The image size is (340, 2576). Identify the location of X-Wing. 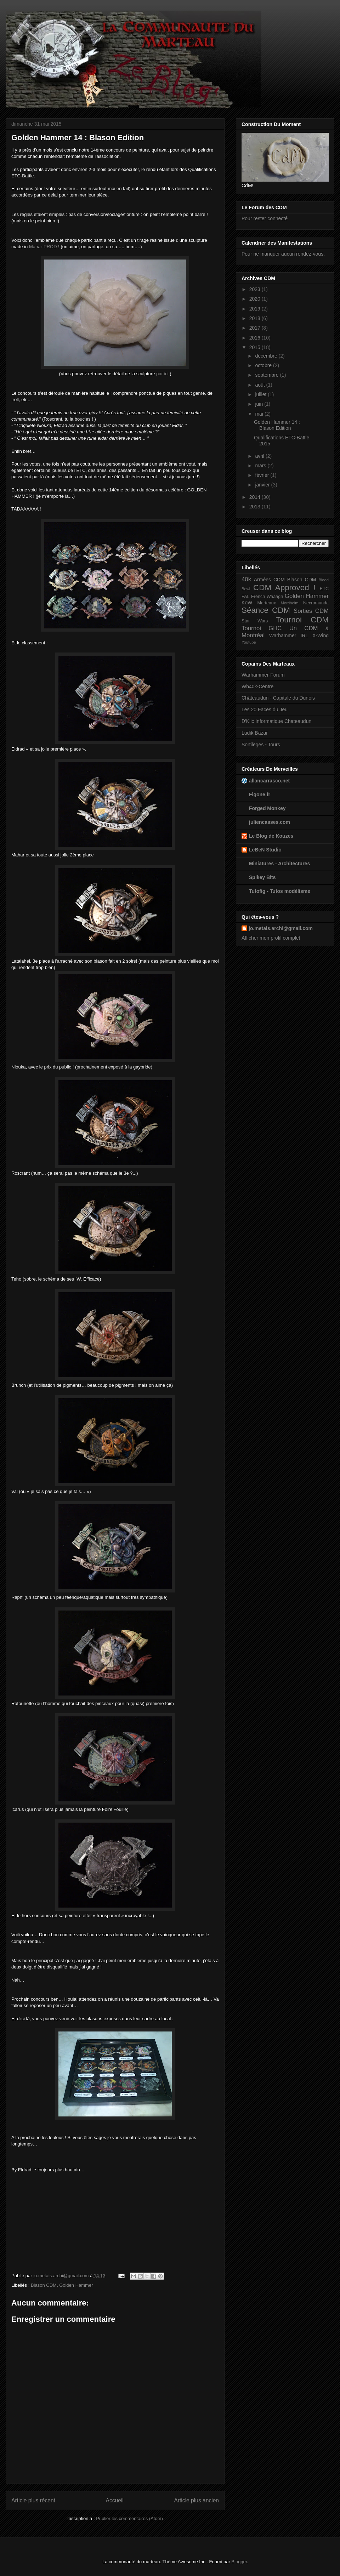
(320, 635).